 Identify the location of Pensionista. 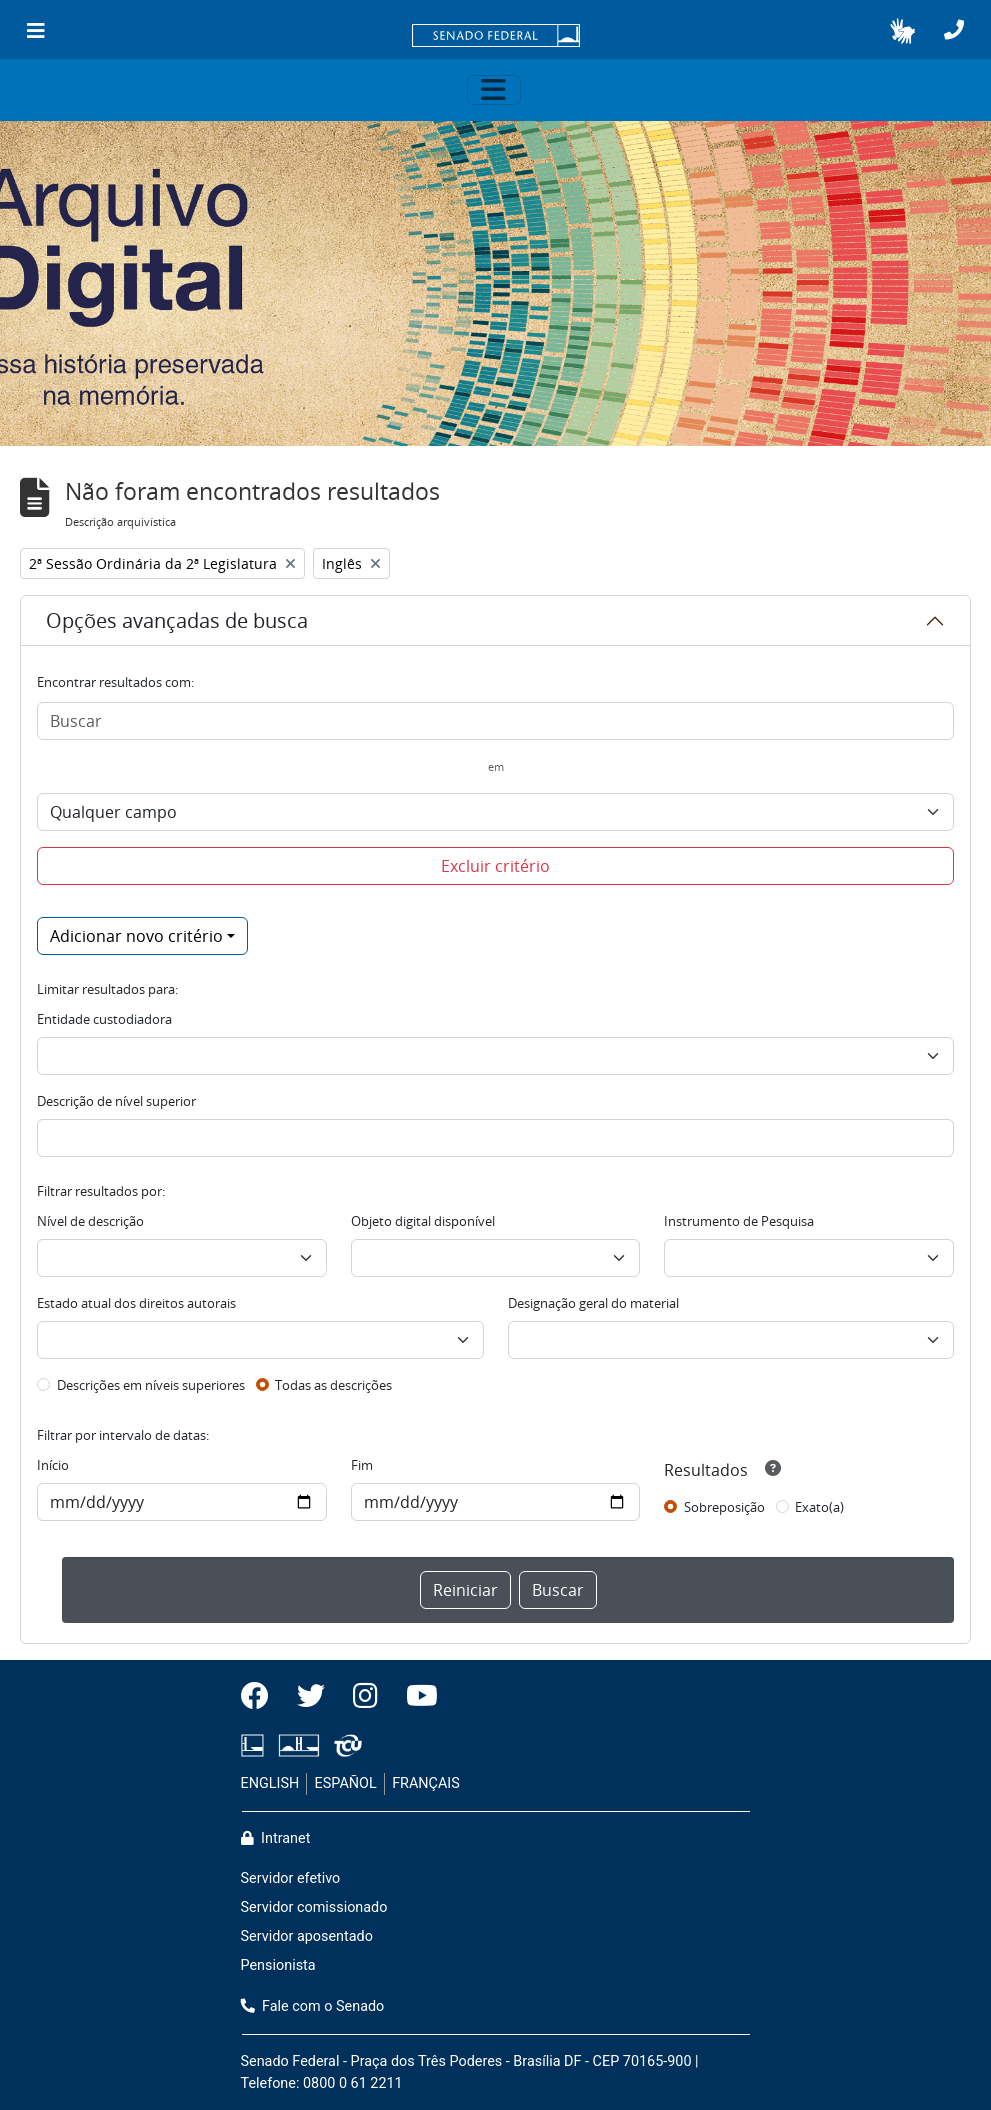
(278, 1965).